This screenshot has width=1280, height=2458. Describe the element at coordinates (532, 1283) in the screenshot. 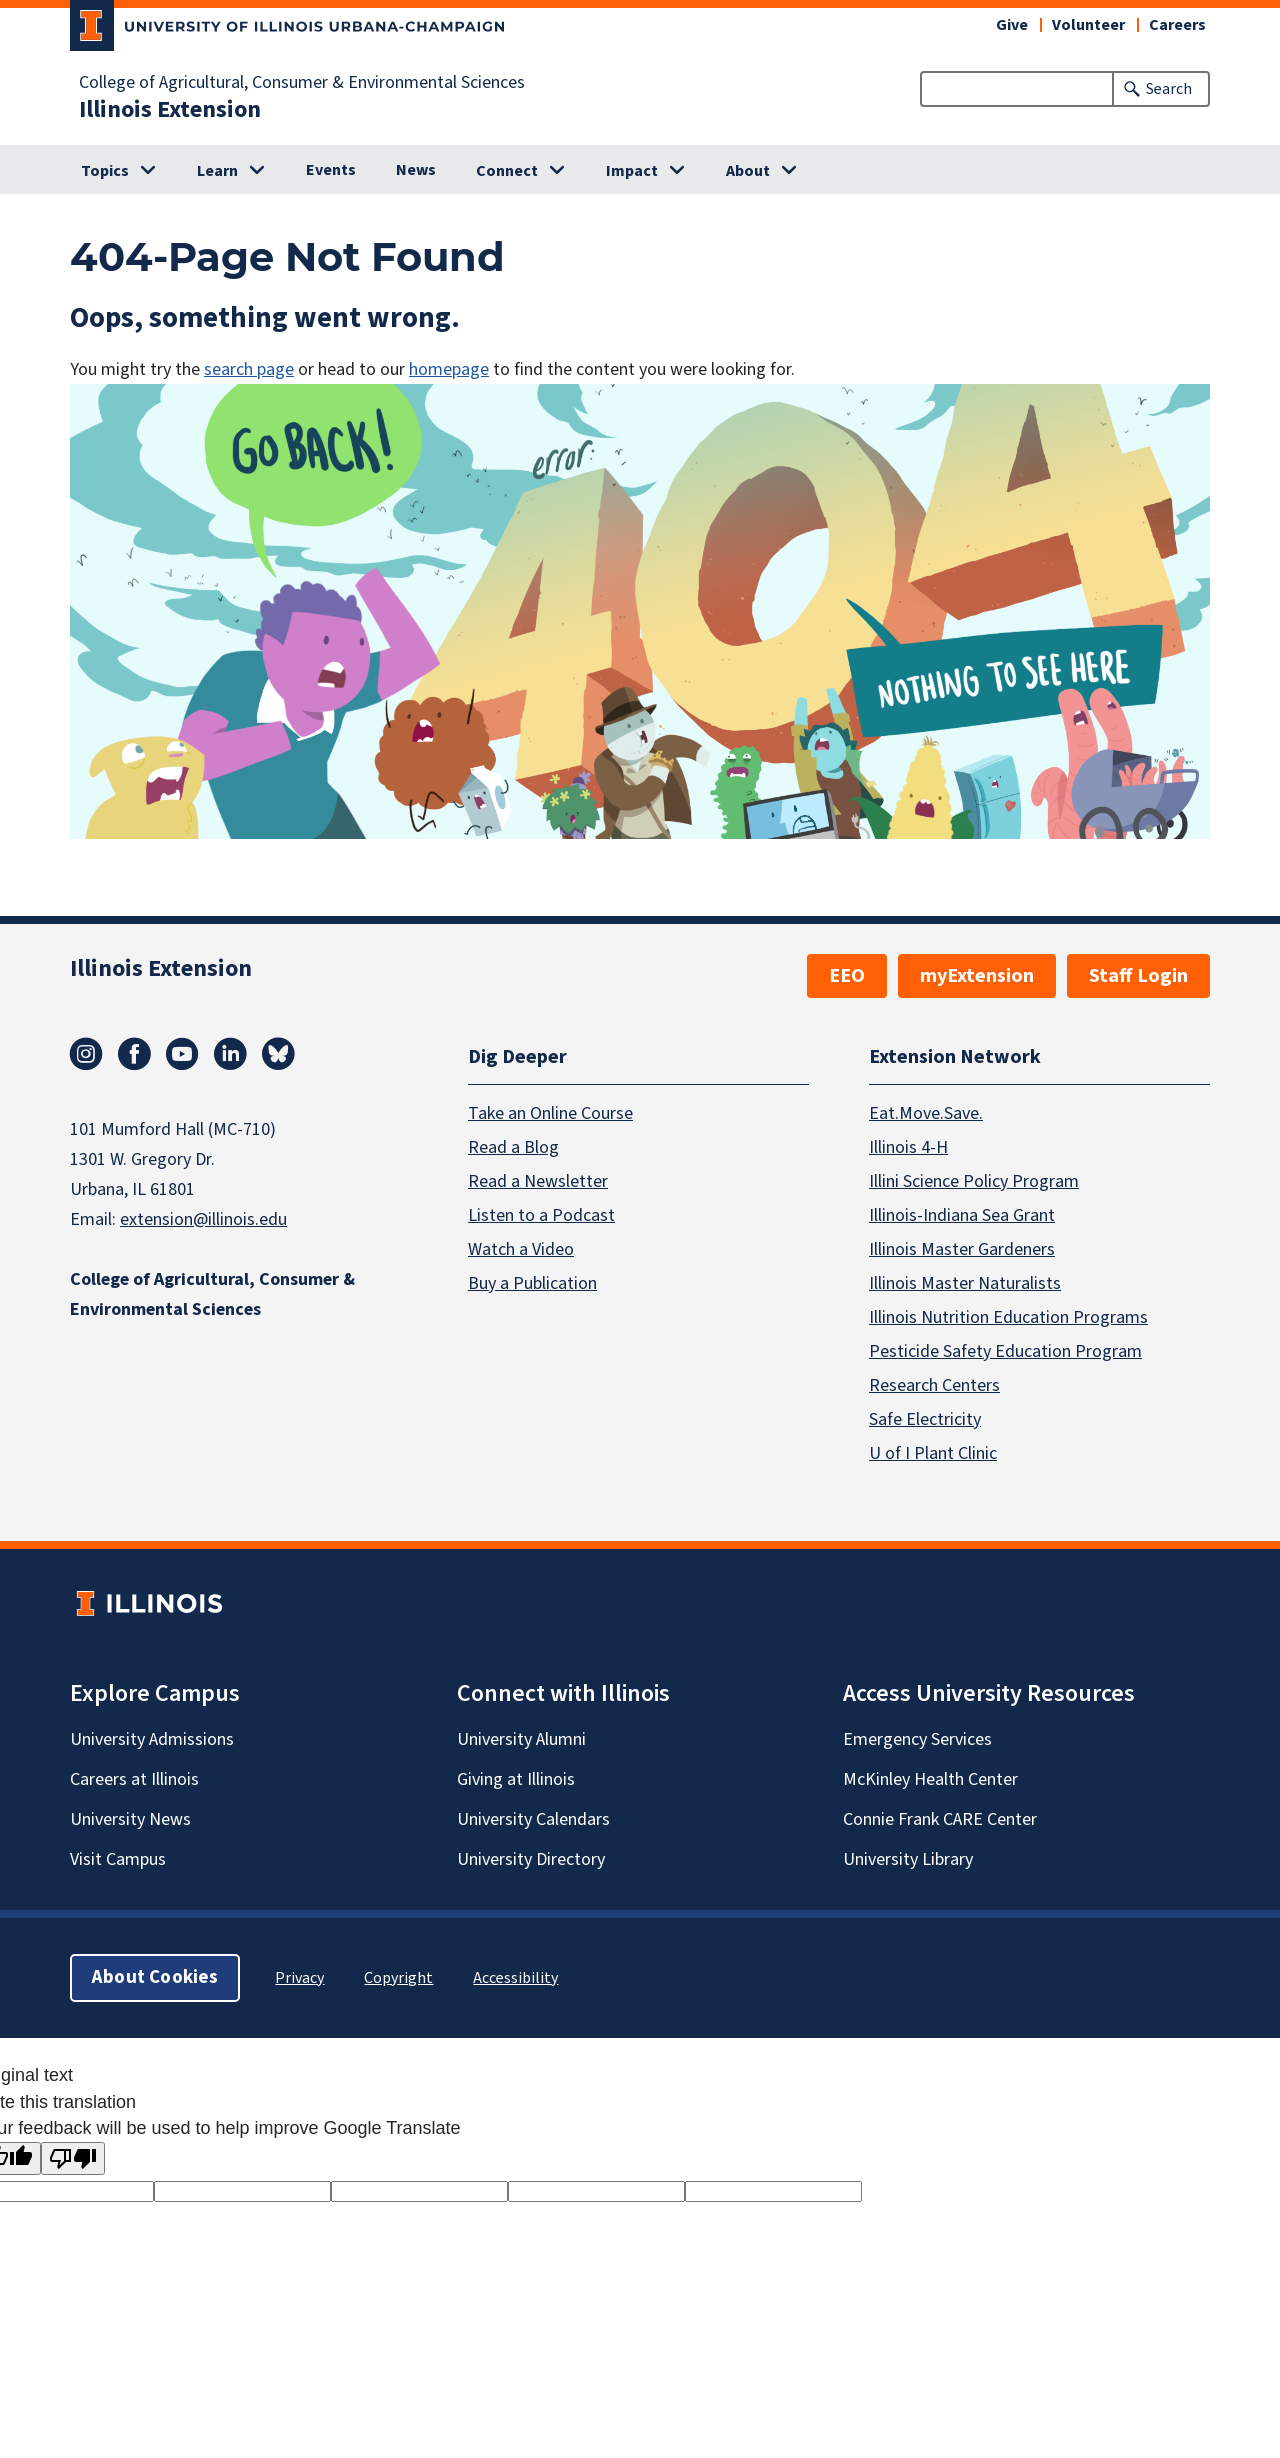

I see `Buy a Publication` at that location.